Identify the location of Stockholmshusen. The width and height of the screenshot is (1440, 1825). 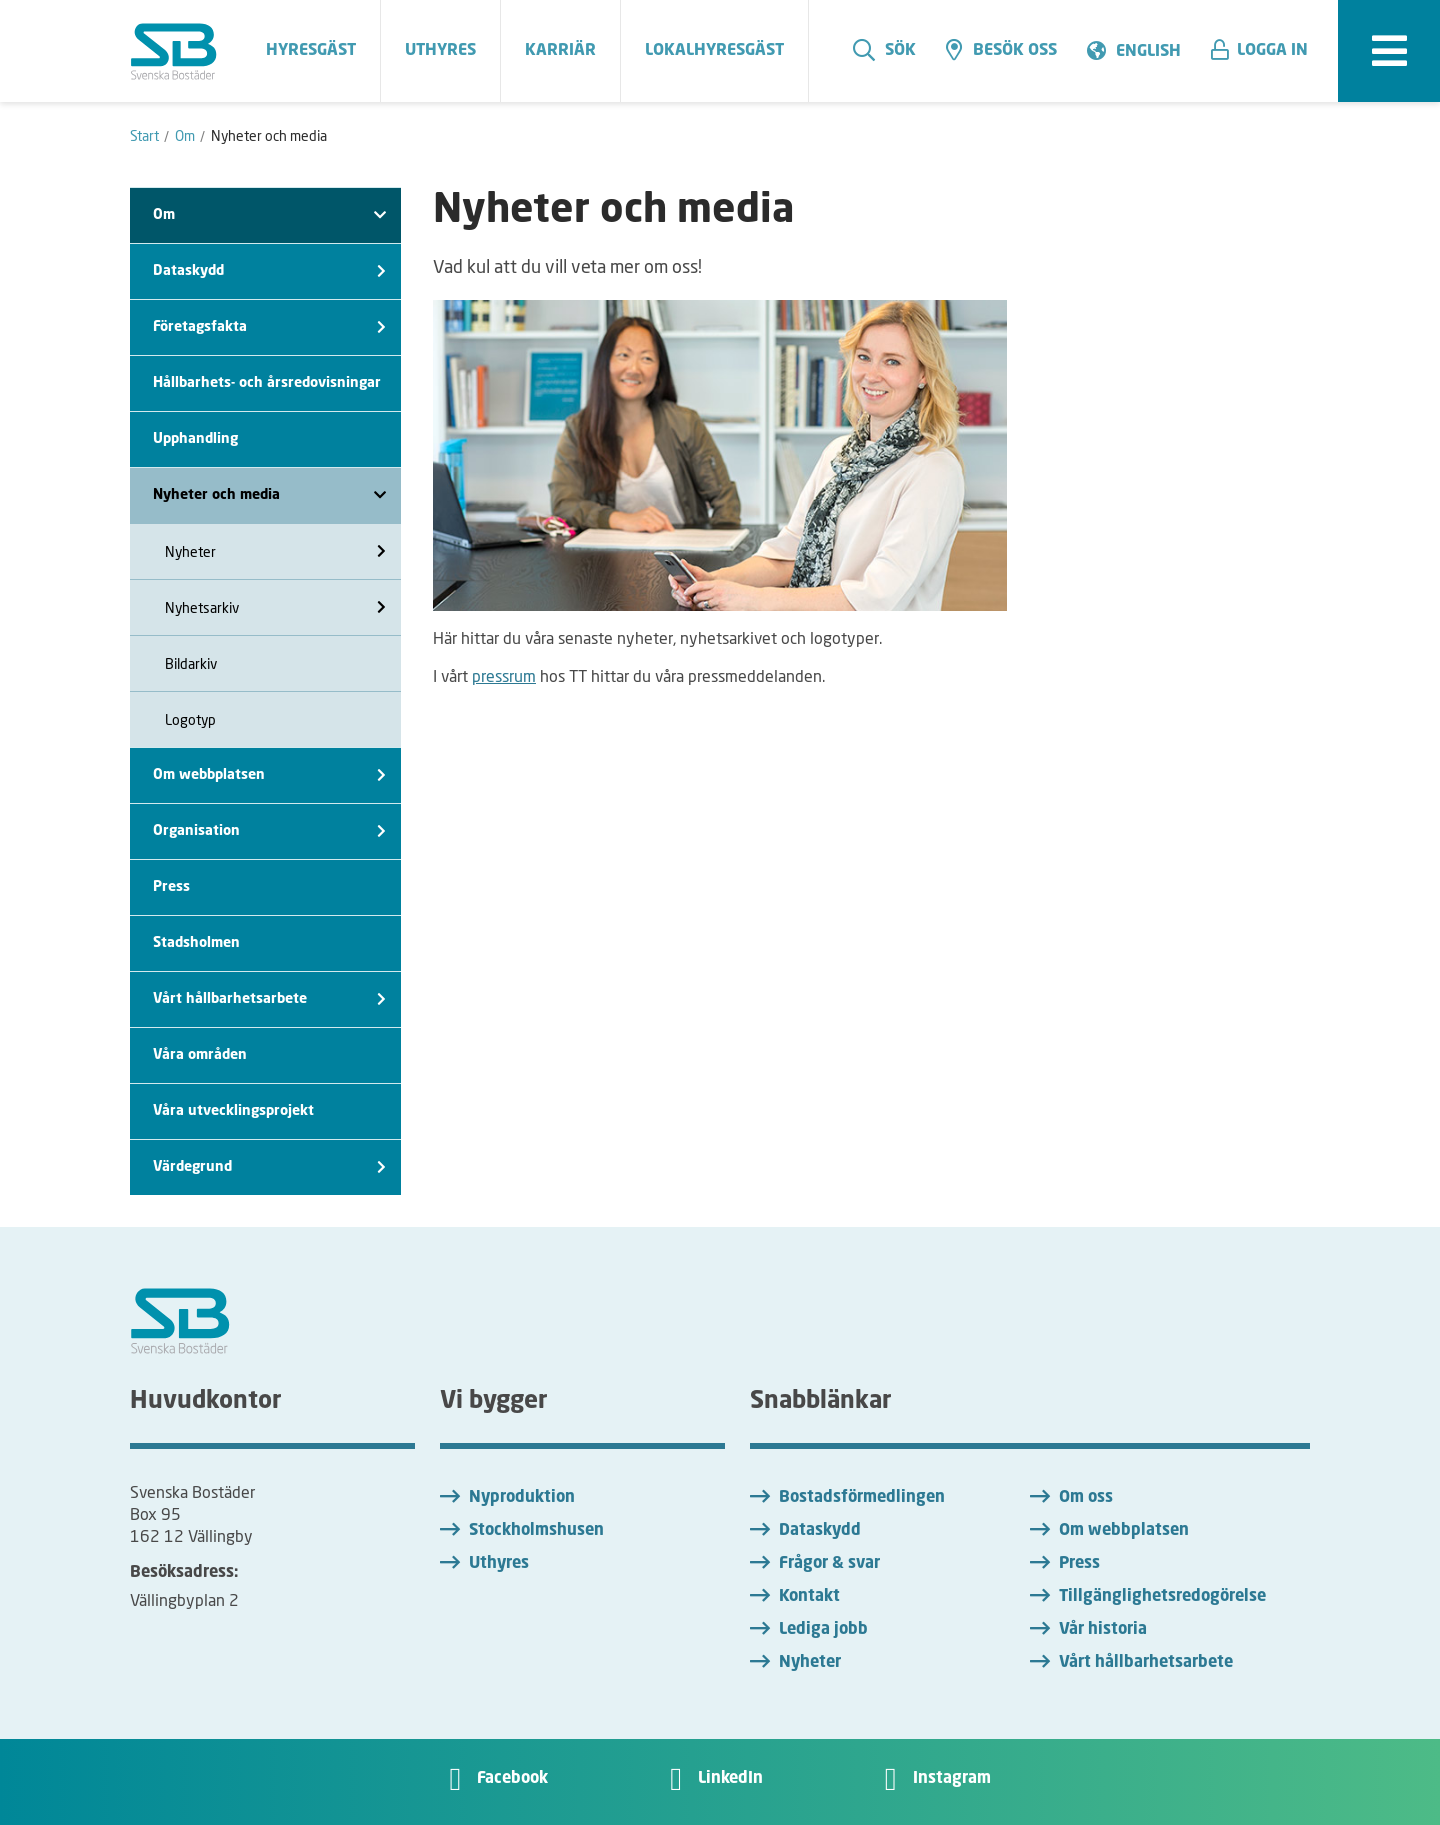
(536, 1531).